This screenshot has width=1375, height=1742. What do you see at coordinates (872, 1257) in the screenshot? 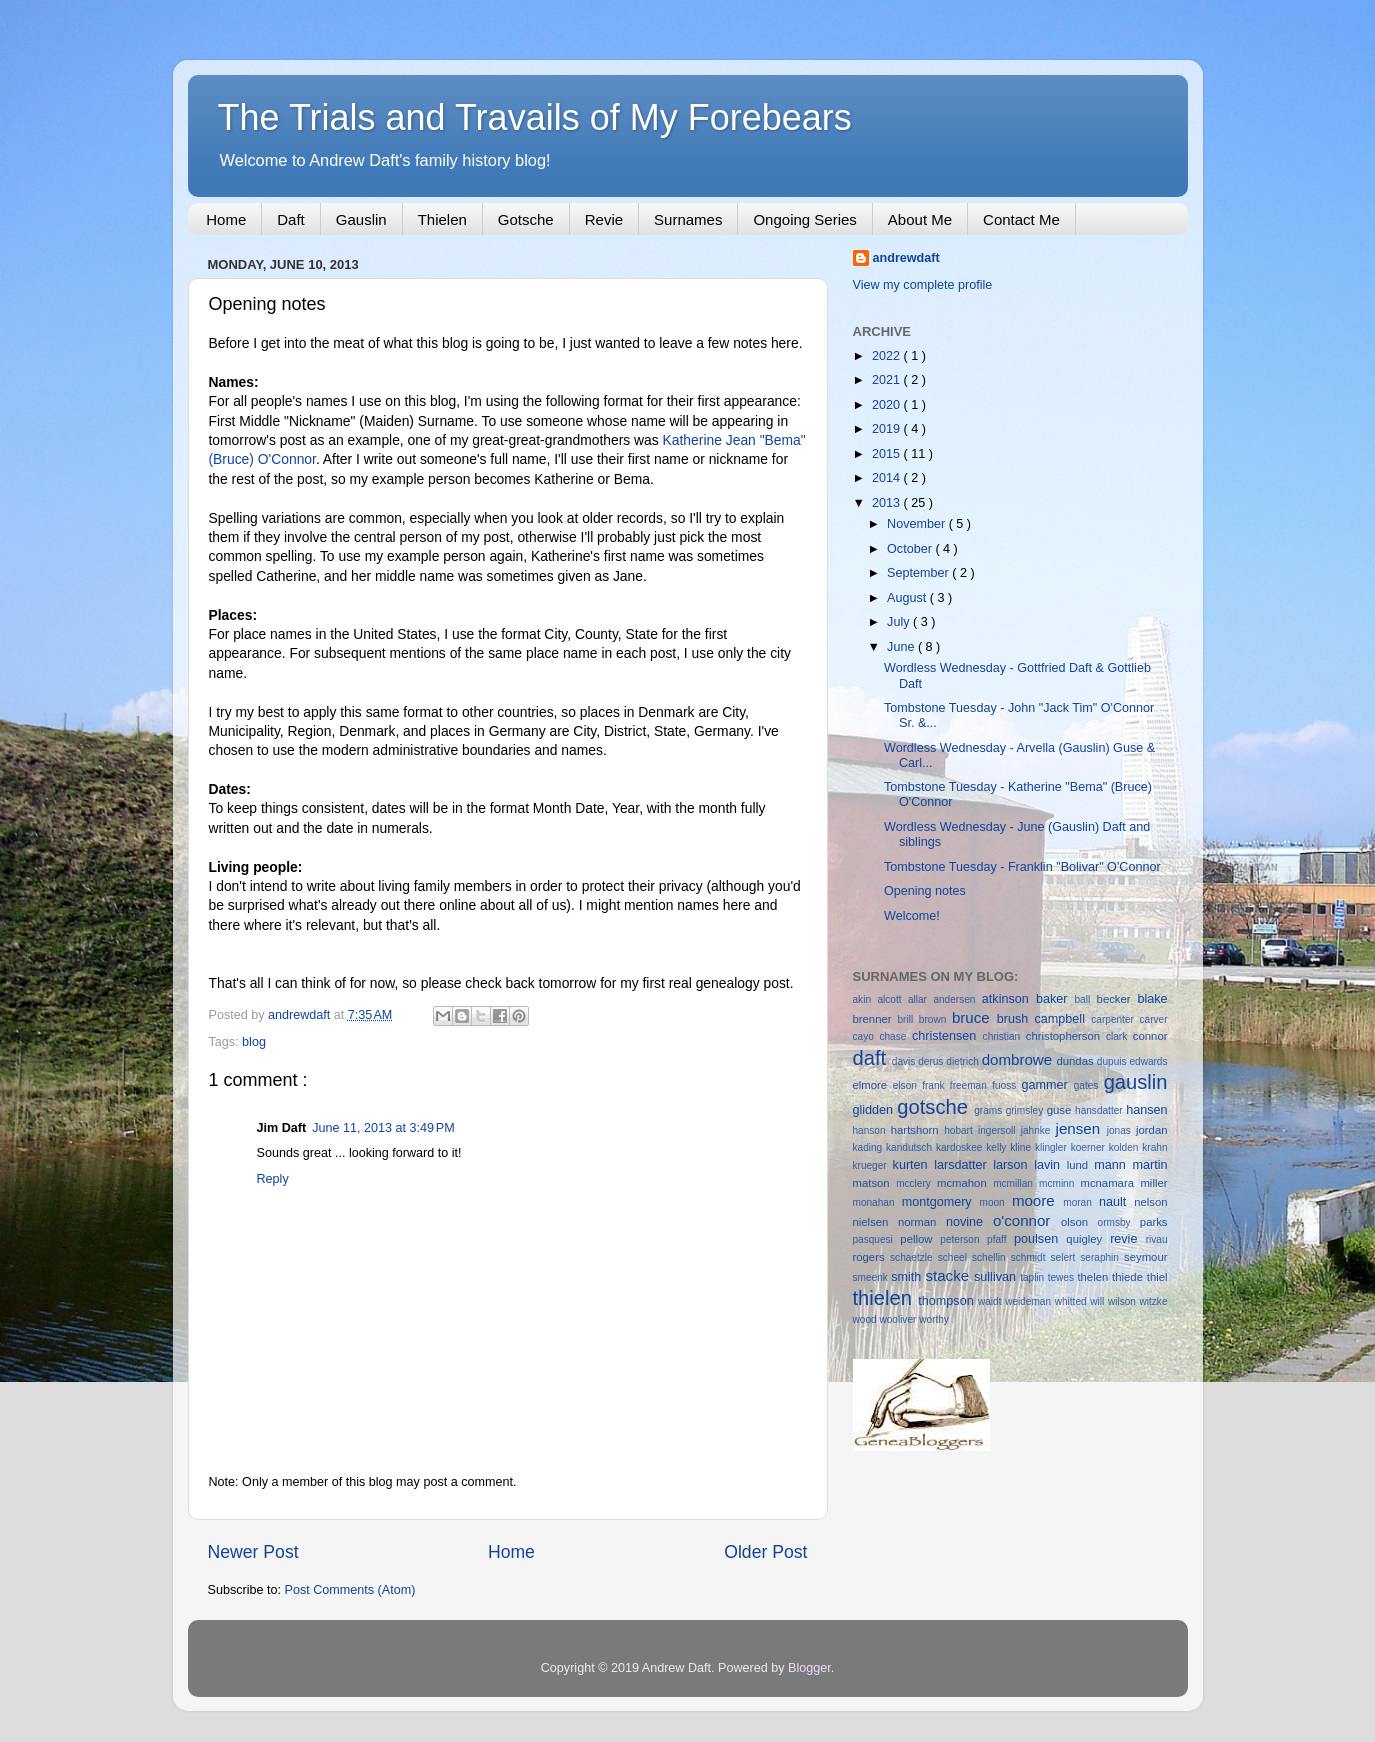
I see `rogers` at bounding box center [872, 1257].